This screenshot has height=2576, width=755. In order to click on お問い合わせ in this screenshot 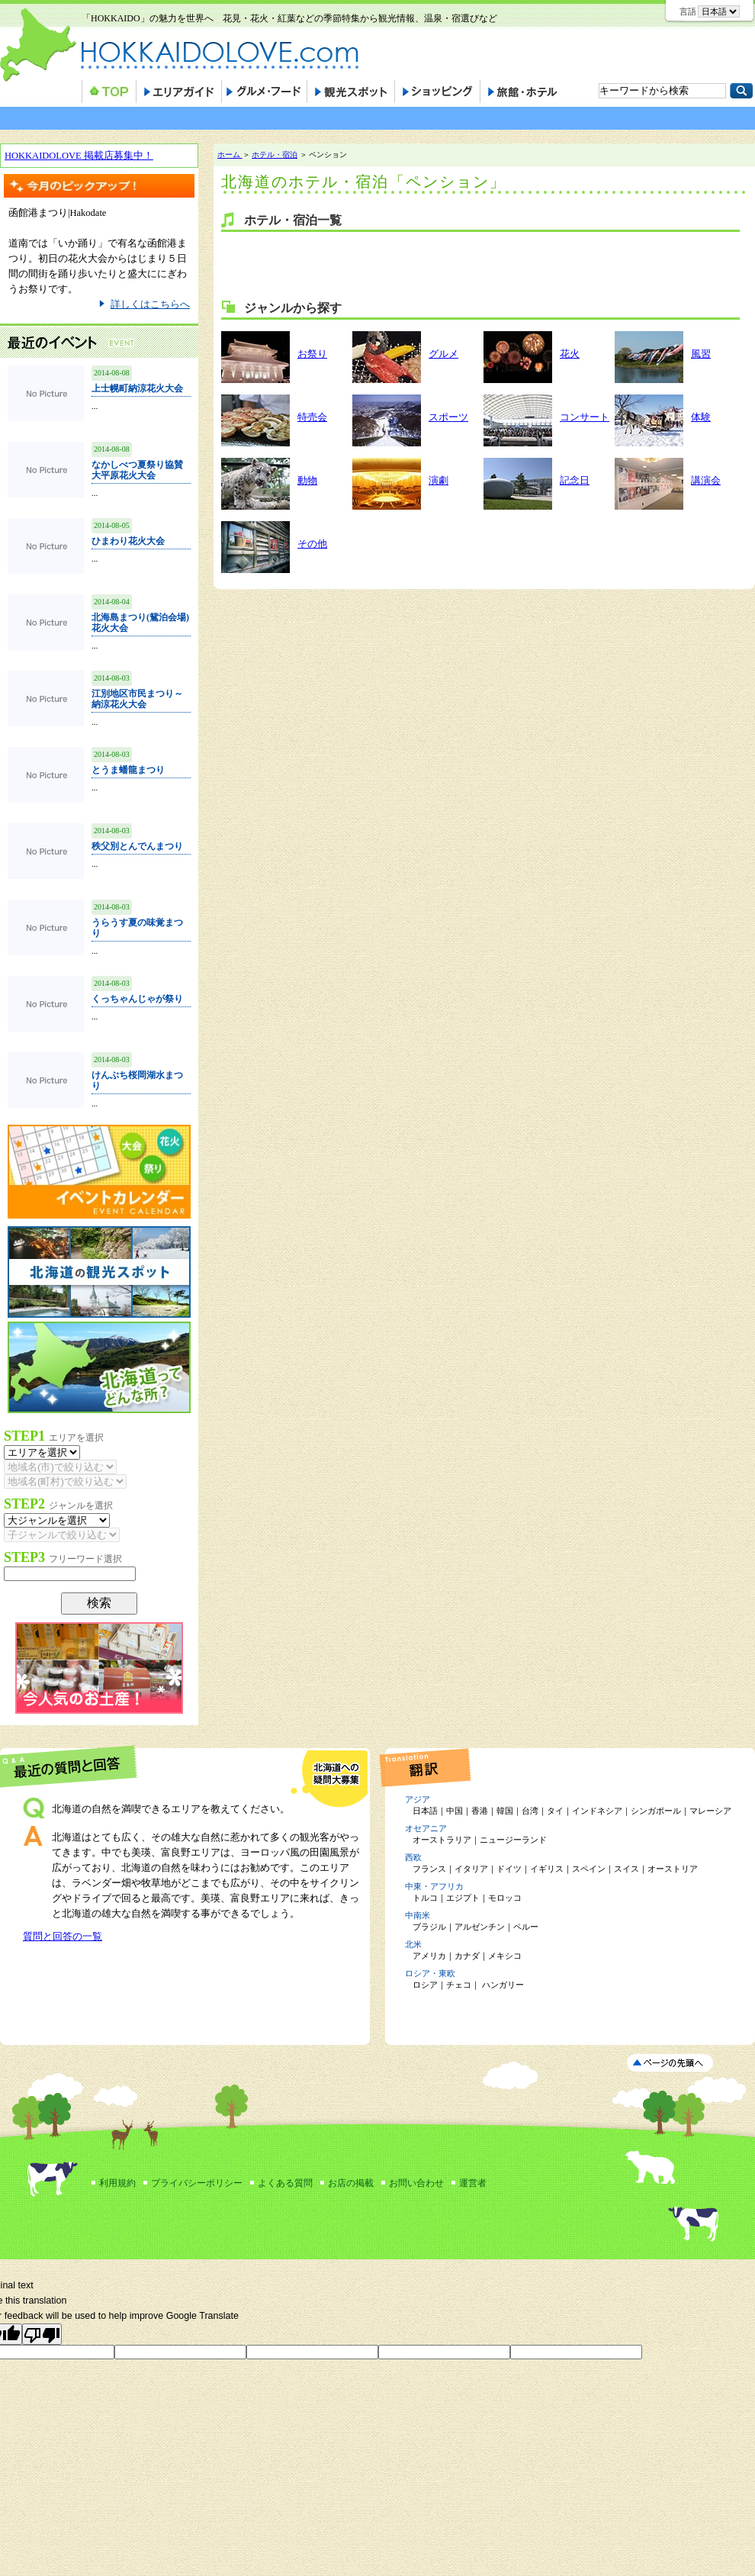, I will do `click(416, 2183)`.